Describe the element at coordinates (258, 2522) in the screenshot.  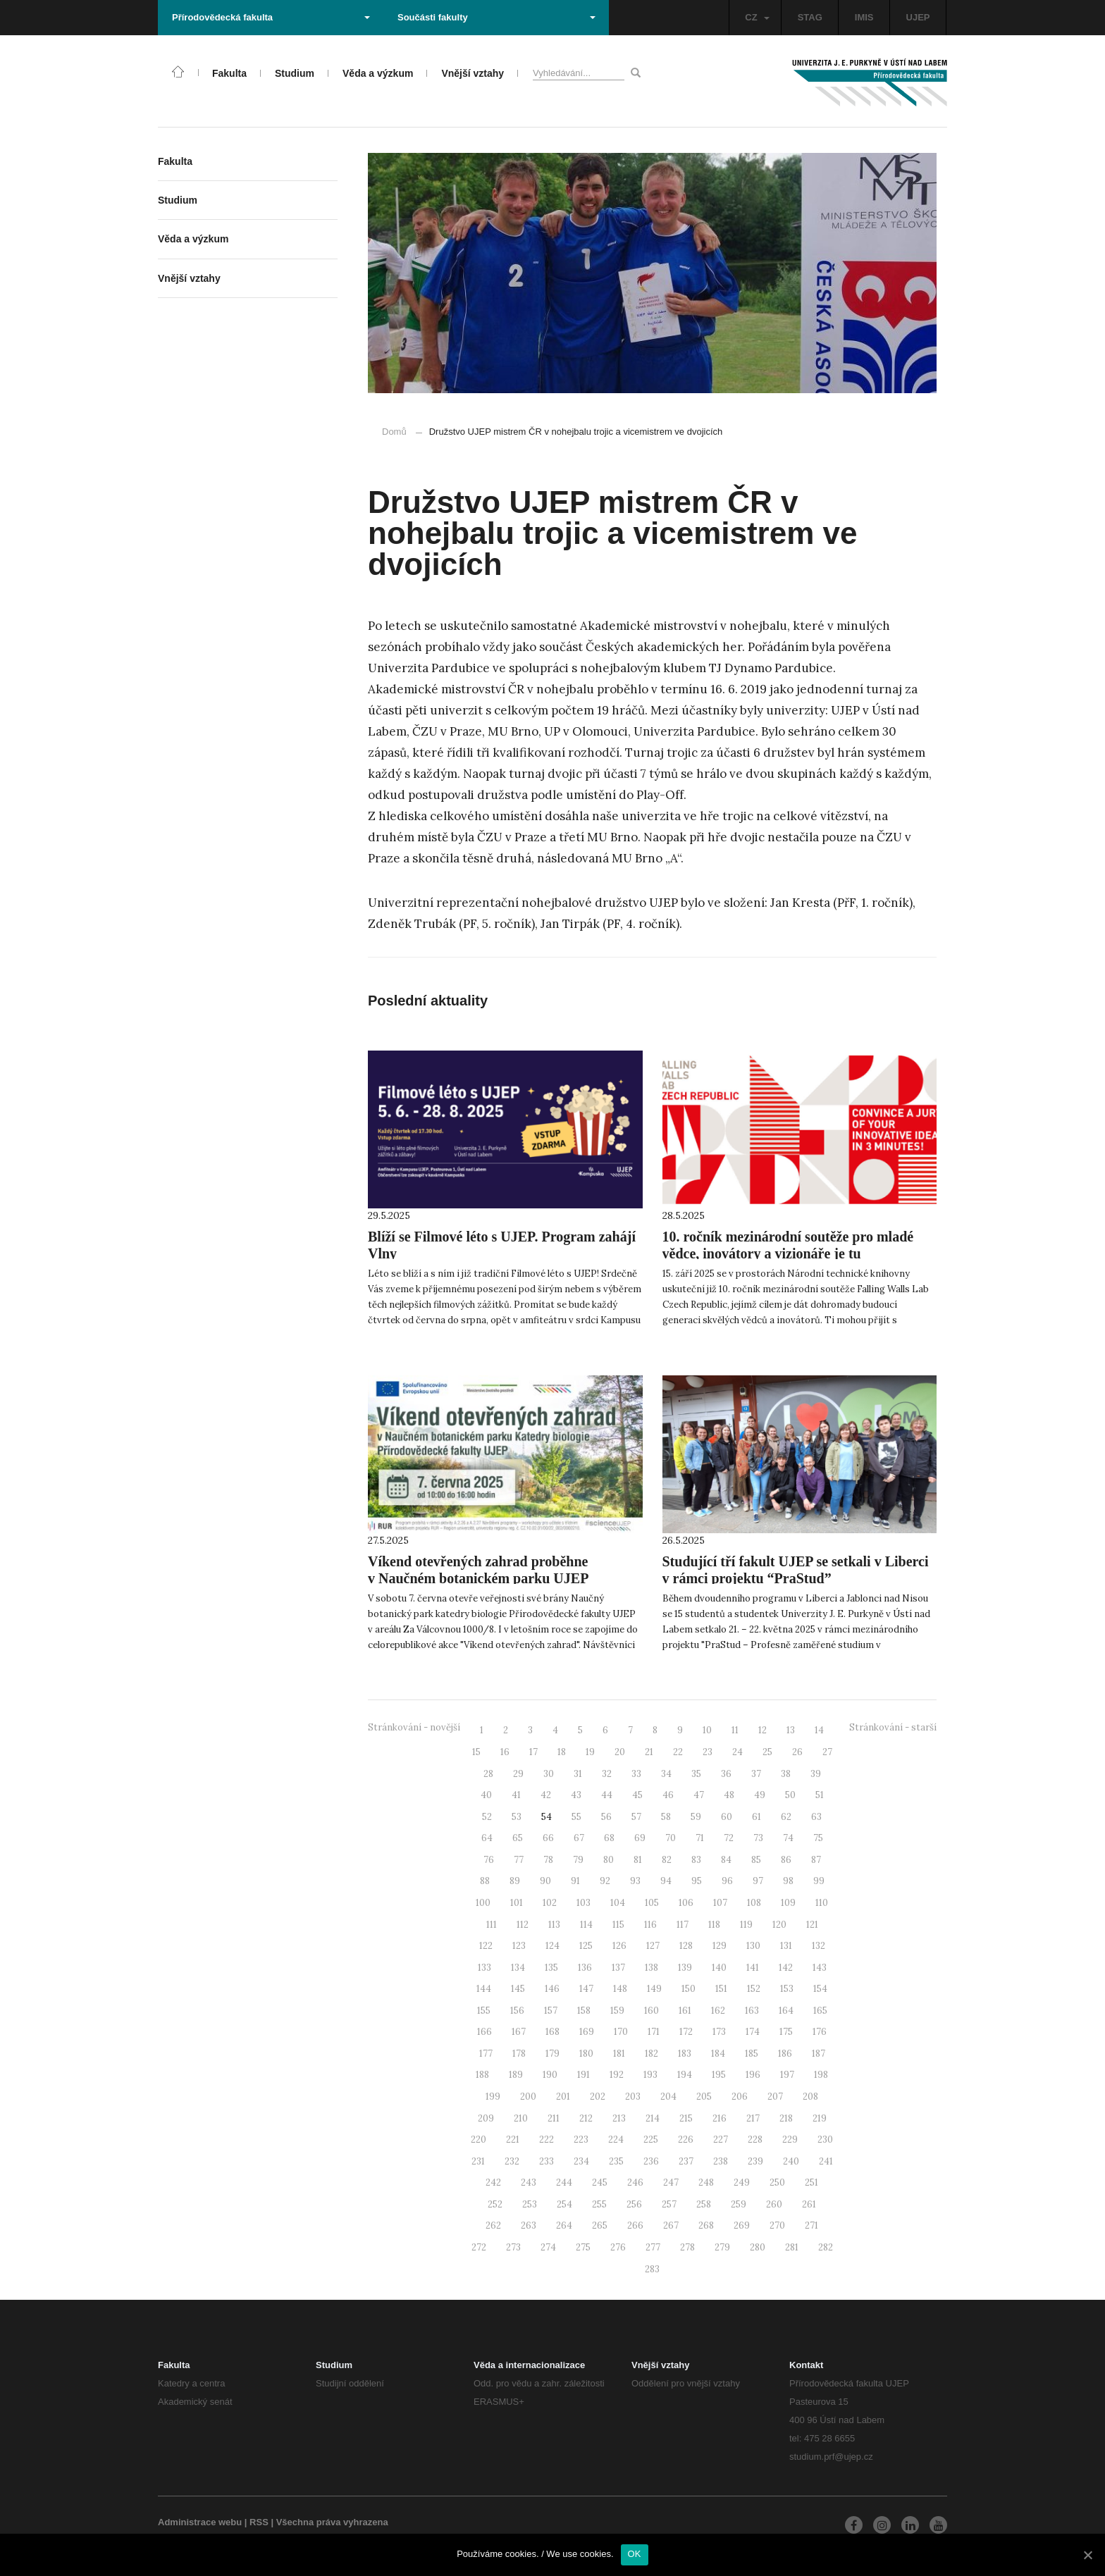
I see `RSS` at that location.